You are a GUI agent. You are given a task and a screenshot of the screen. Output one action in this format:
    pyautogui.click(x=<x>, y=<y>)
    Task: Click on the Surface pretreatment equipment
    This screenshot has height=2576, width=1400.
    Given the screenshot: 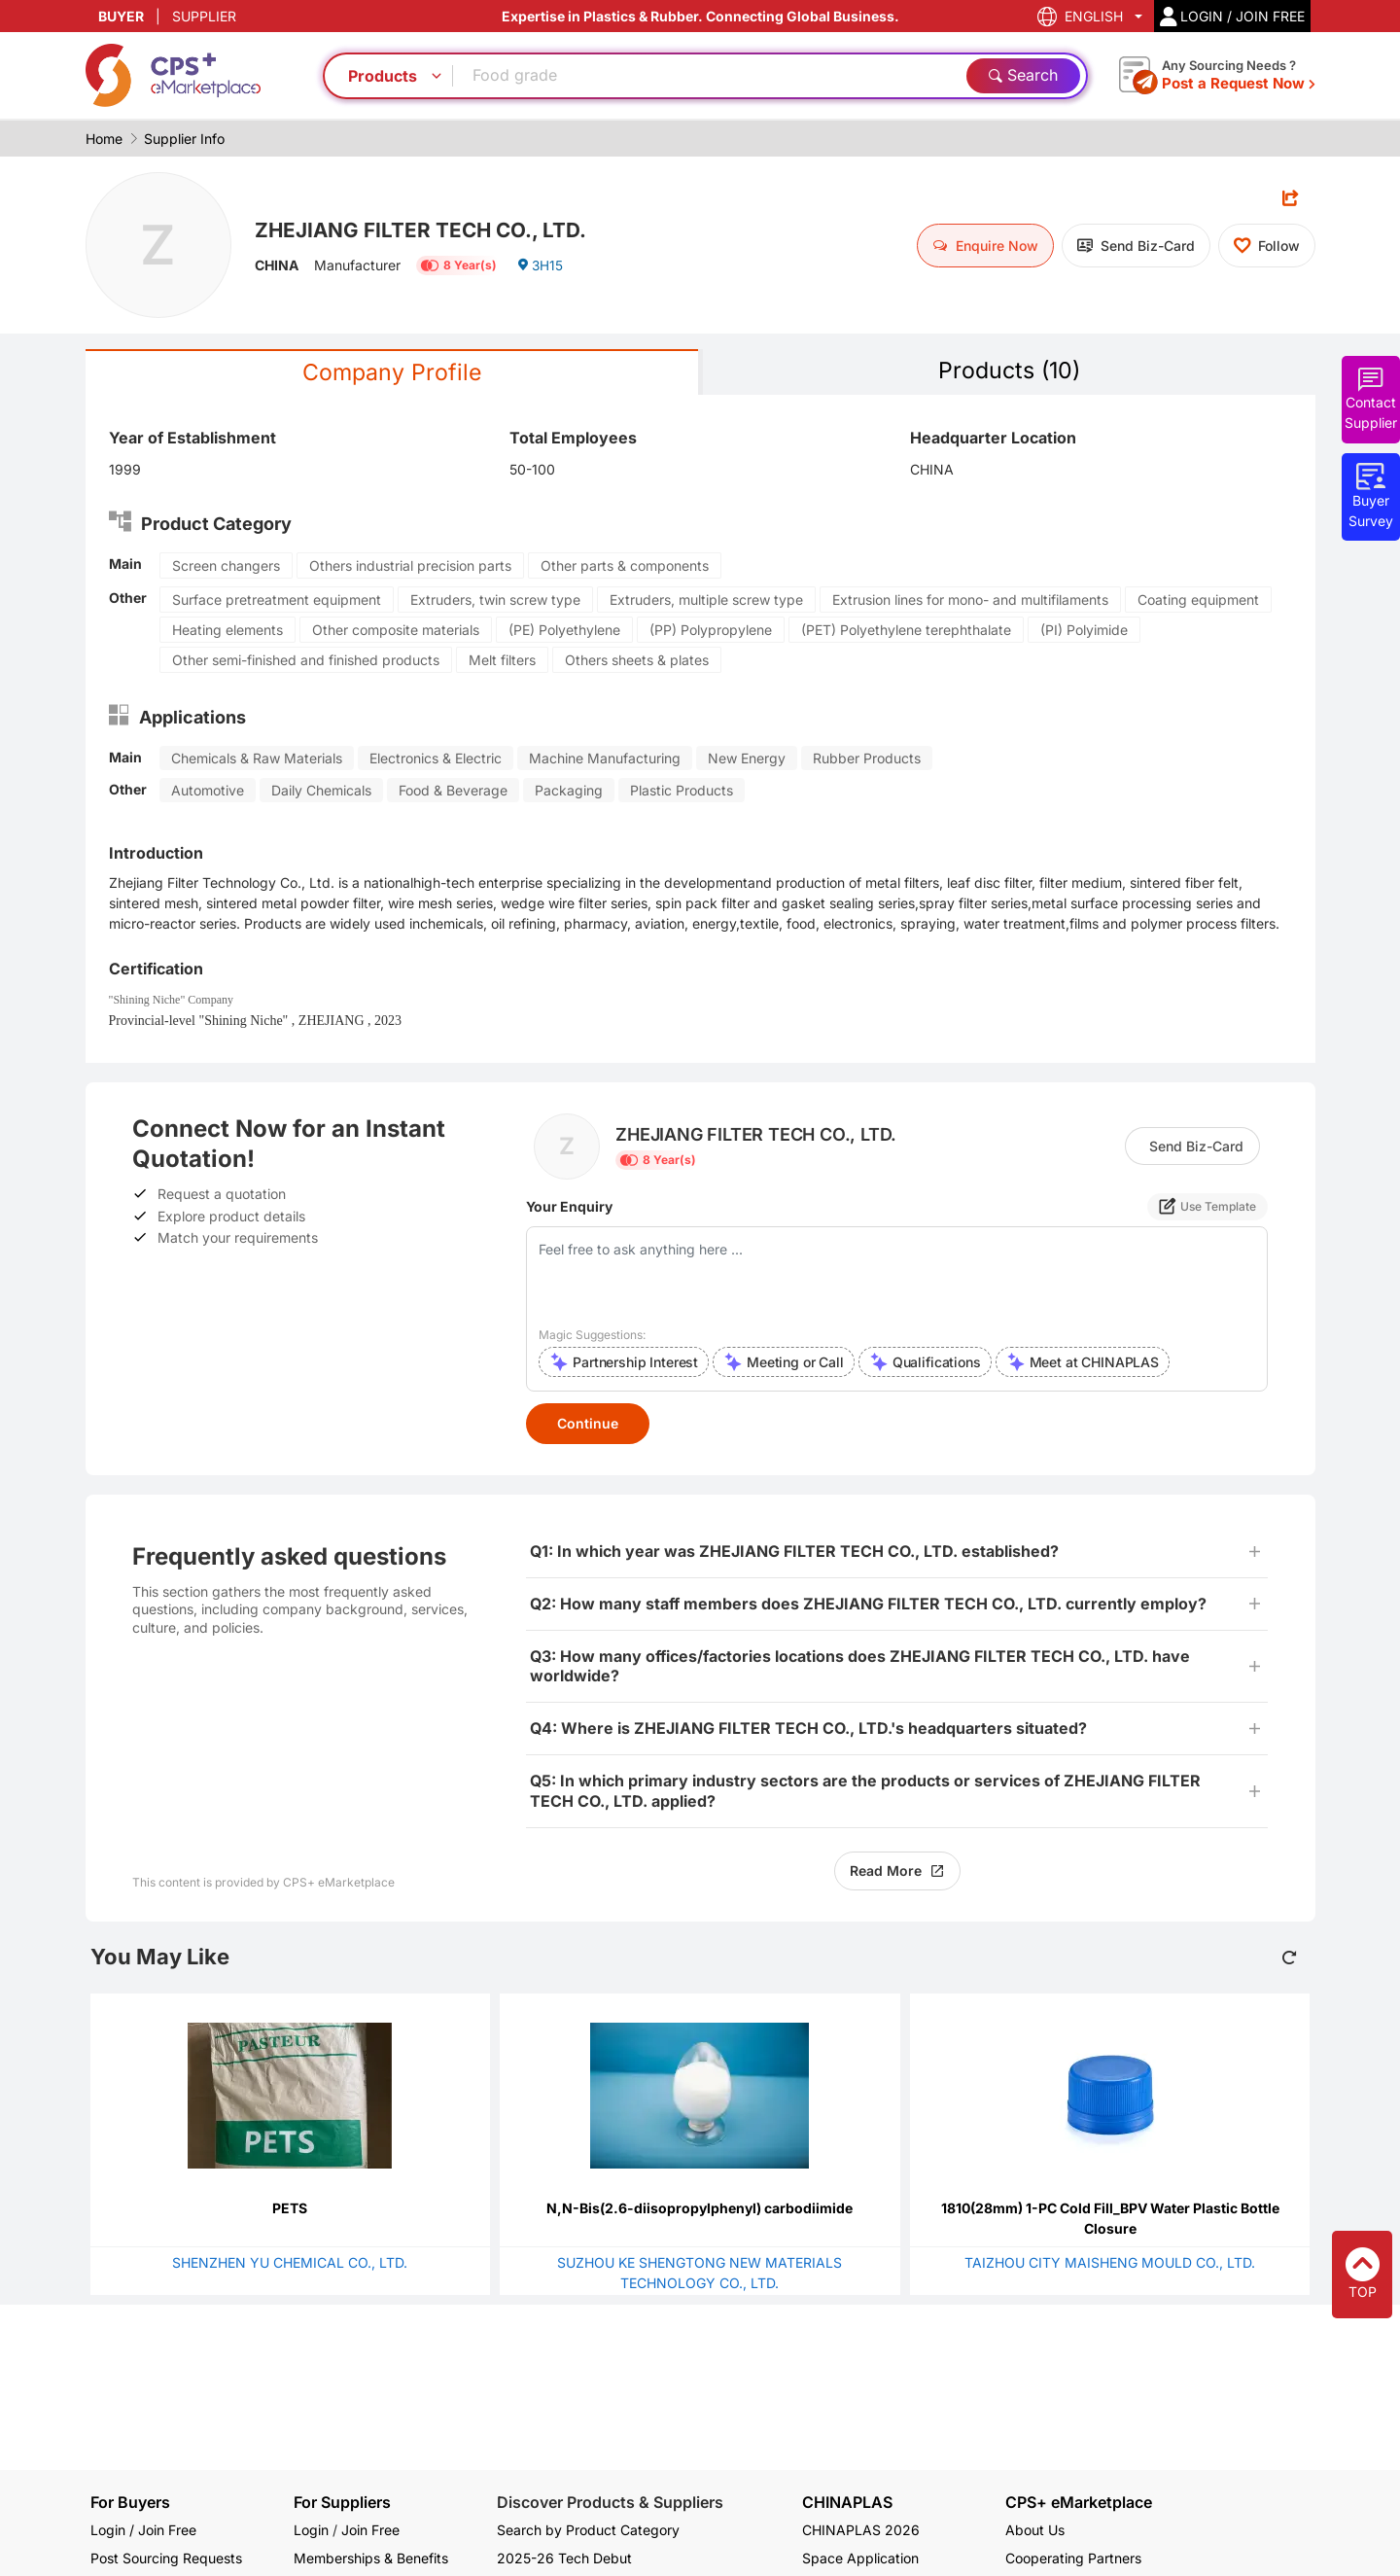 What is the action you would take?
    pyautogui.click(x=276, y=600)
    